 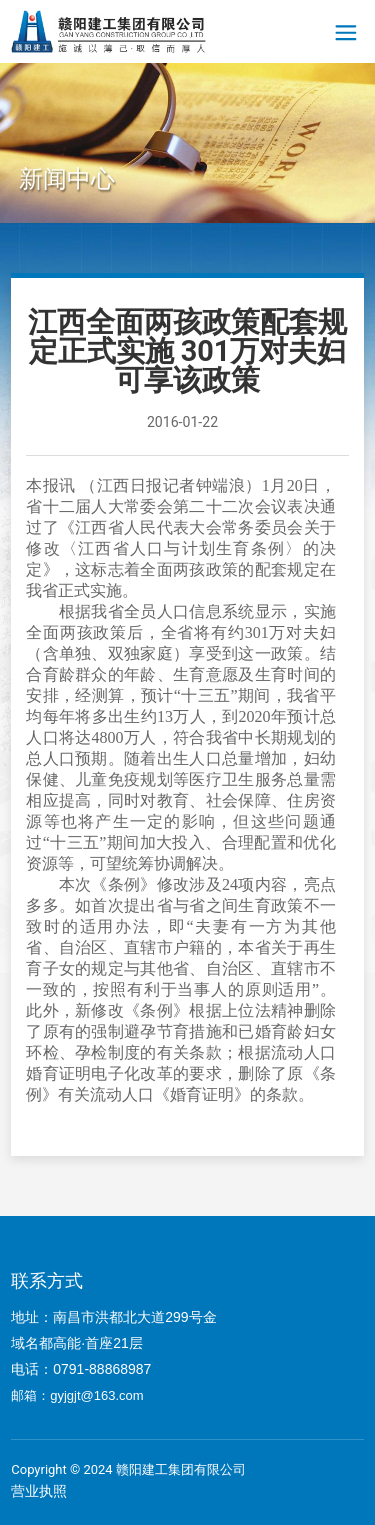 I want to click on gyjgjt@163.com, so click(x=96, y=1395).